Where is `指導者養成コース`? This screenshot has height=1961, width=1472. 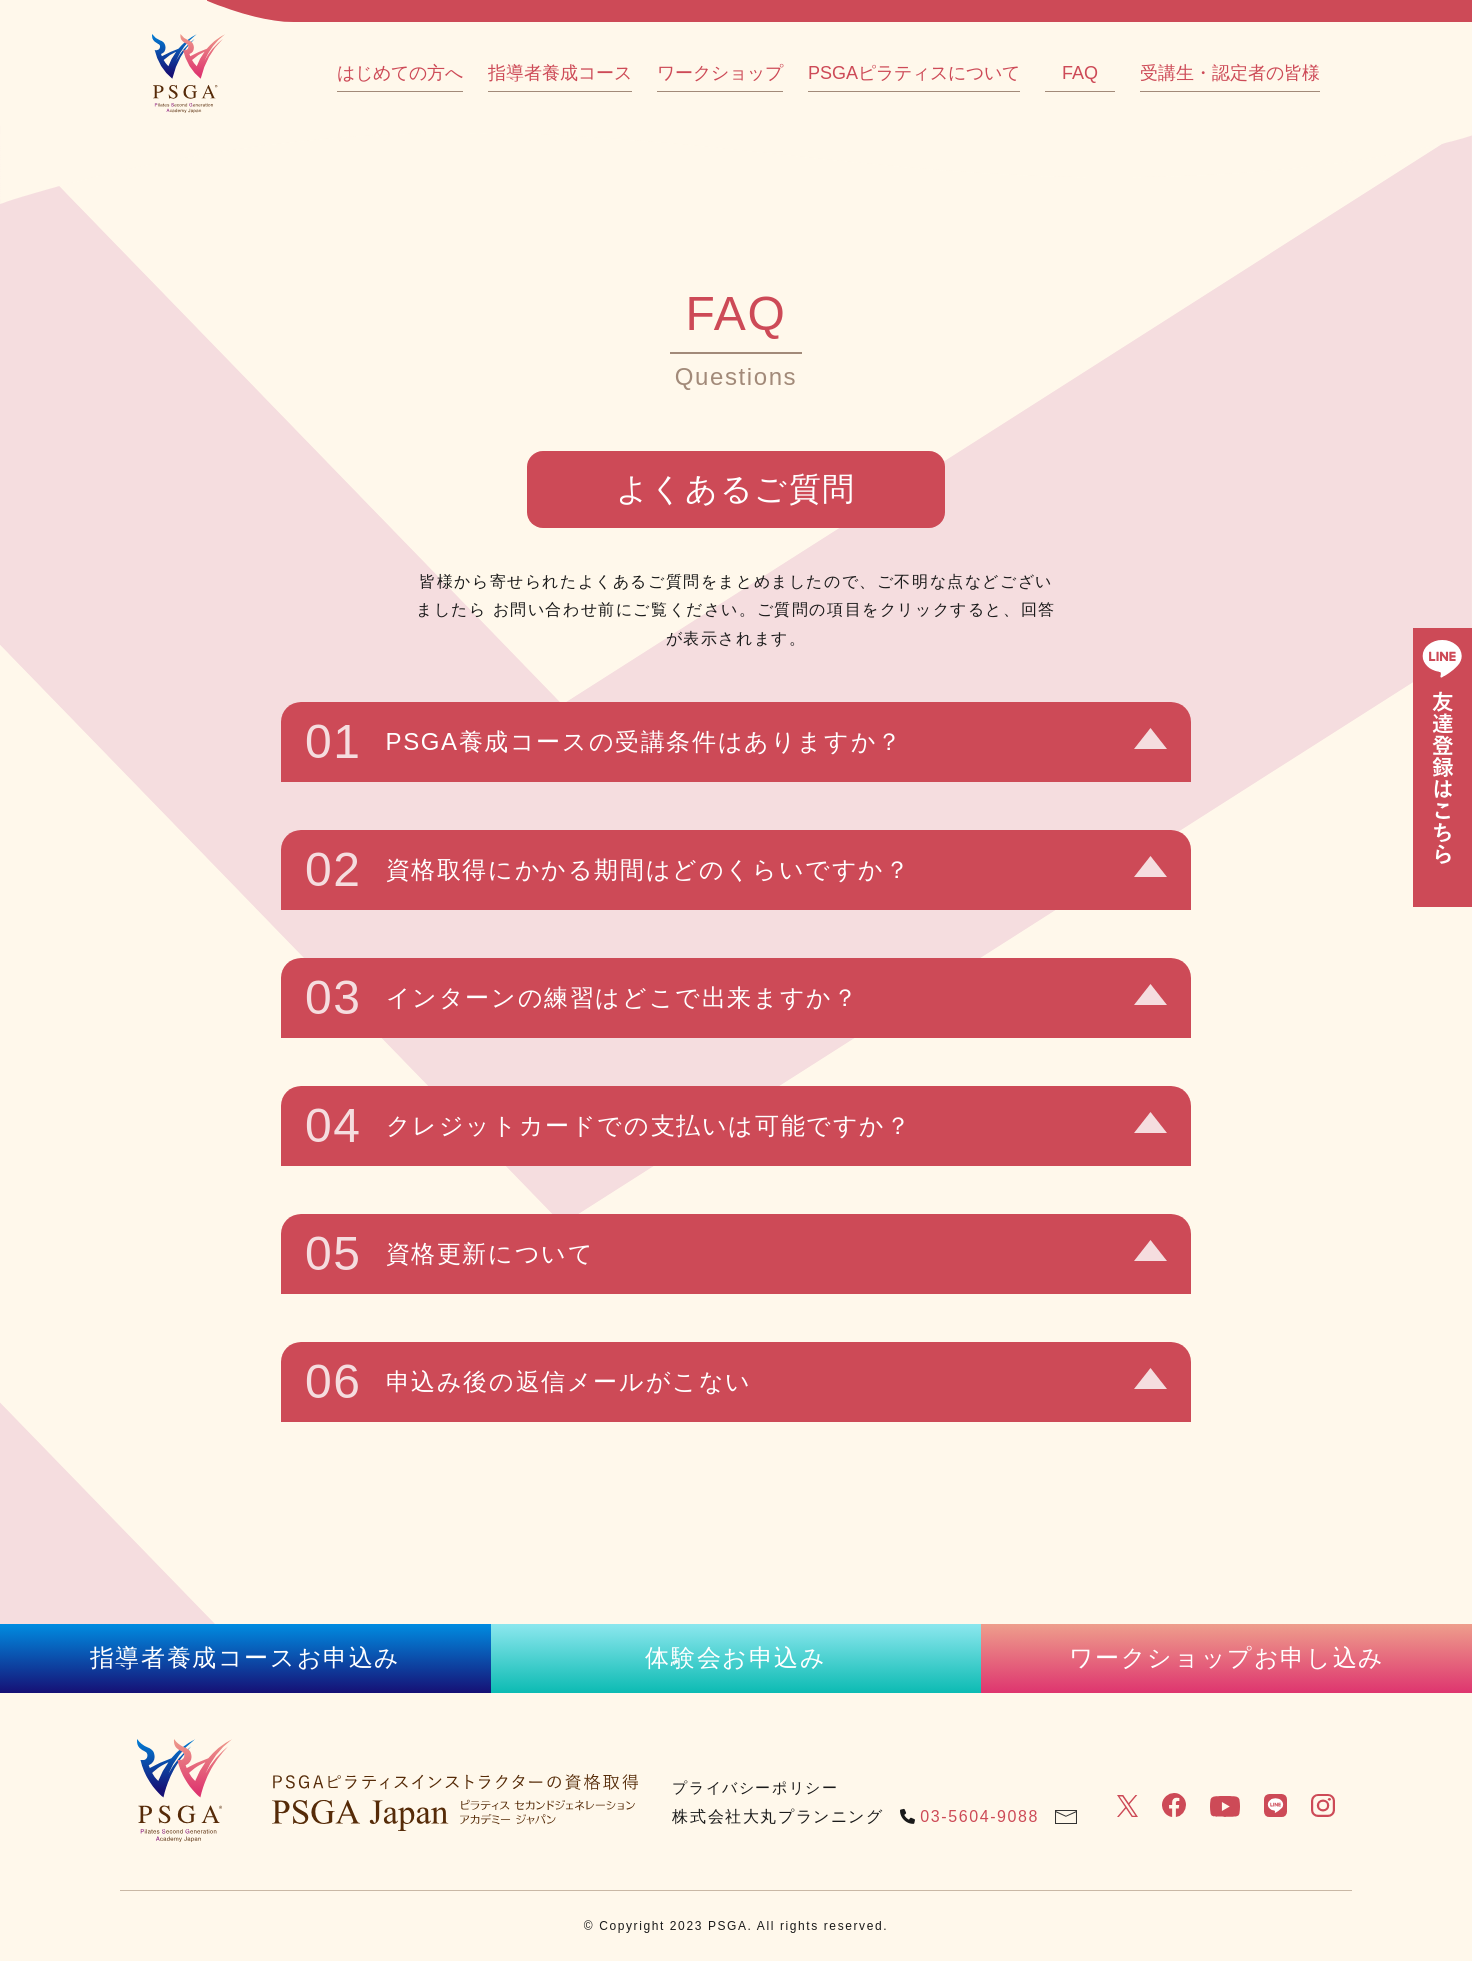 指導者養成コース is located at coordinates (560, 73).